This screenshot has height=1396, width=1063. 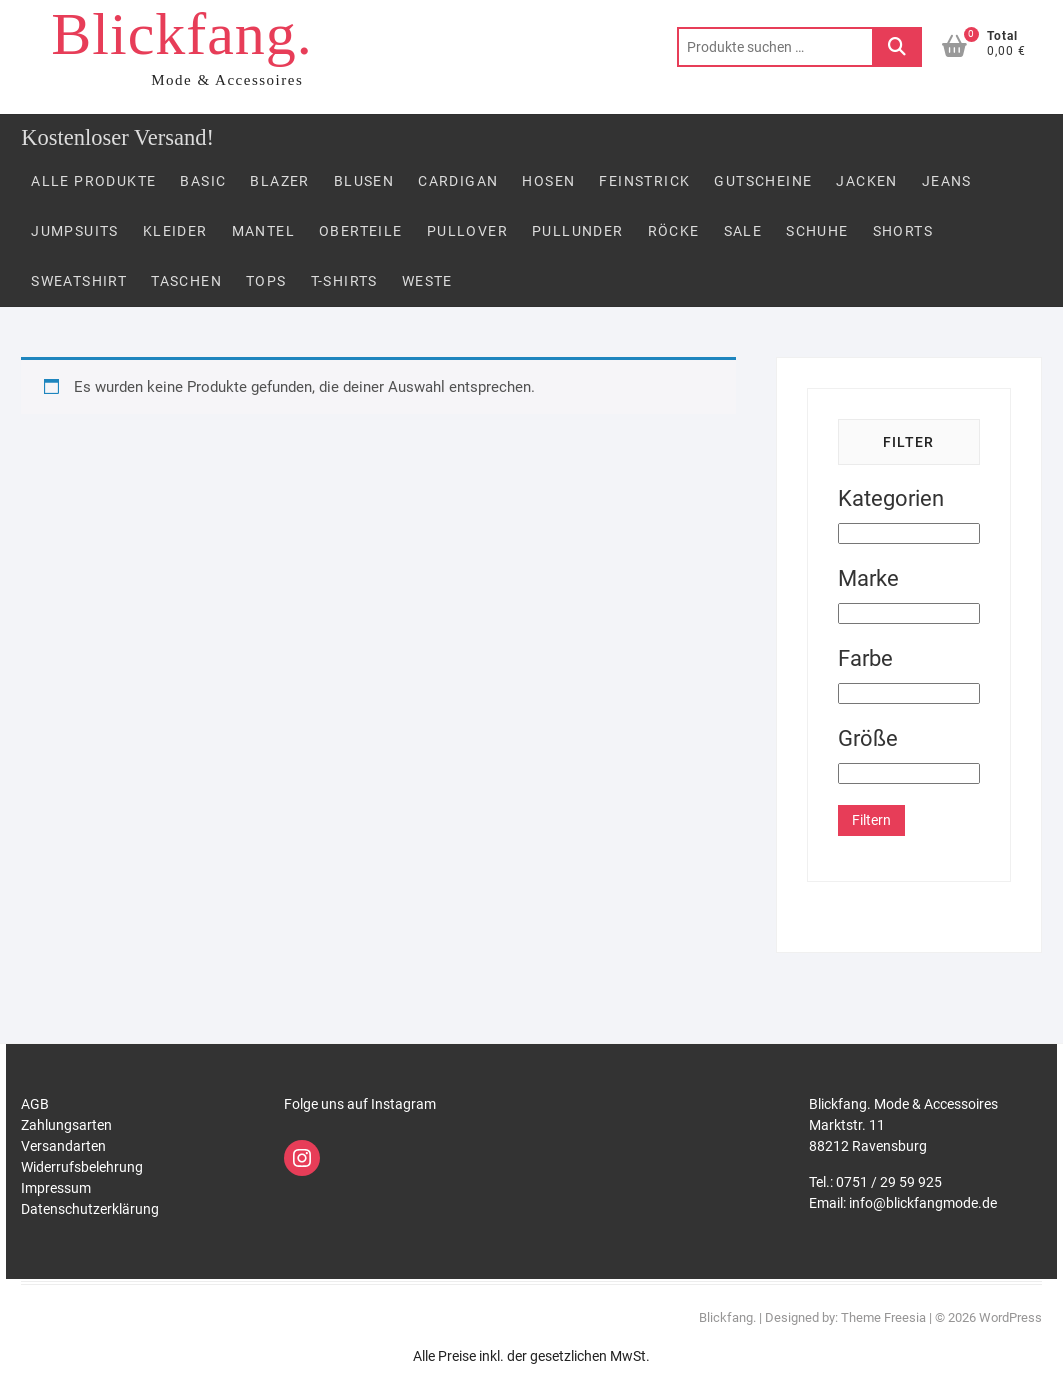 What do you see at coordinates (909, 693) in the screenshot?
I see `[Farbe]` at bounding box center [909, 693].